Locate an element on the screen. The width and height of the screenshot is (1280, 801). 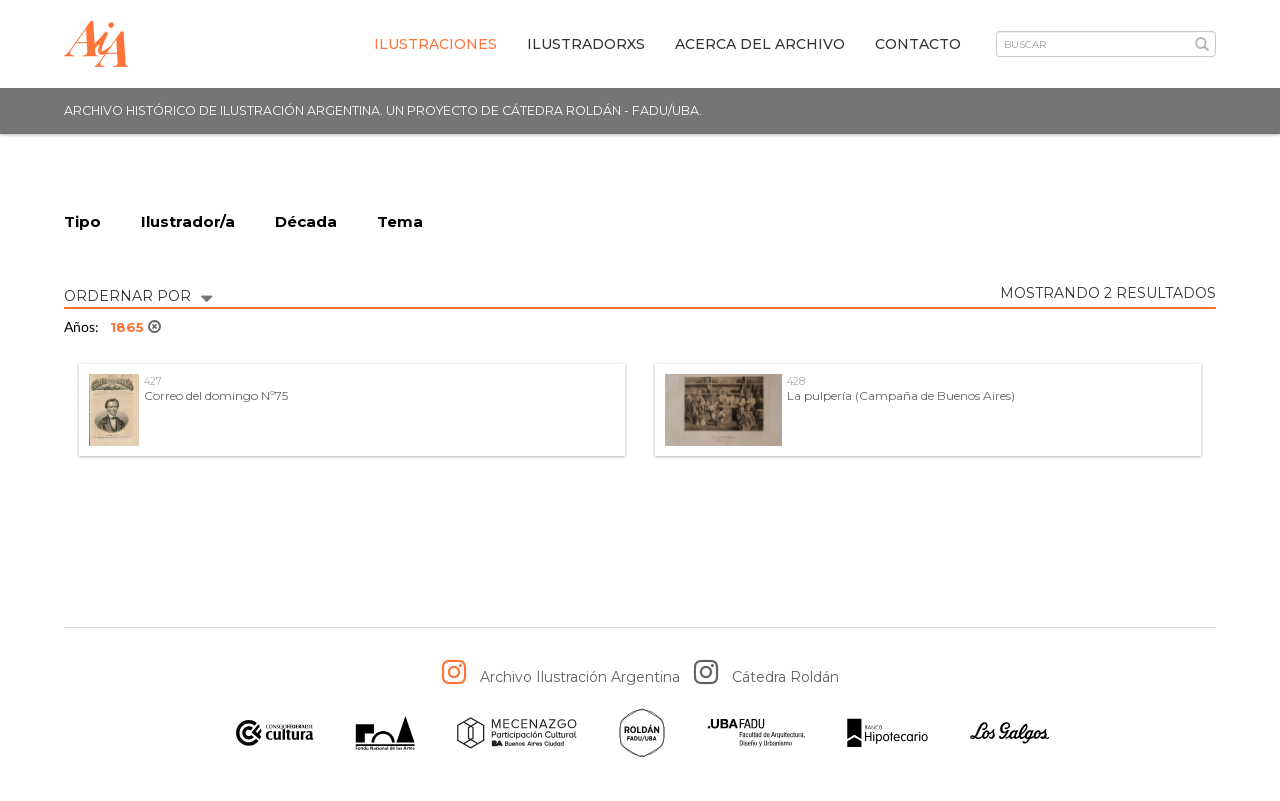
Acerca del archivo is located at coordinates (760, 44).